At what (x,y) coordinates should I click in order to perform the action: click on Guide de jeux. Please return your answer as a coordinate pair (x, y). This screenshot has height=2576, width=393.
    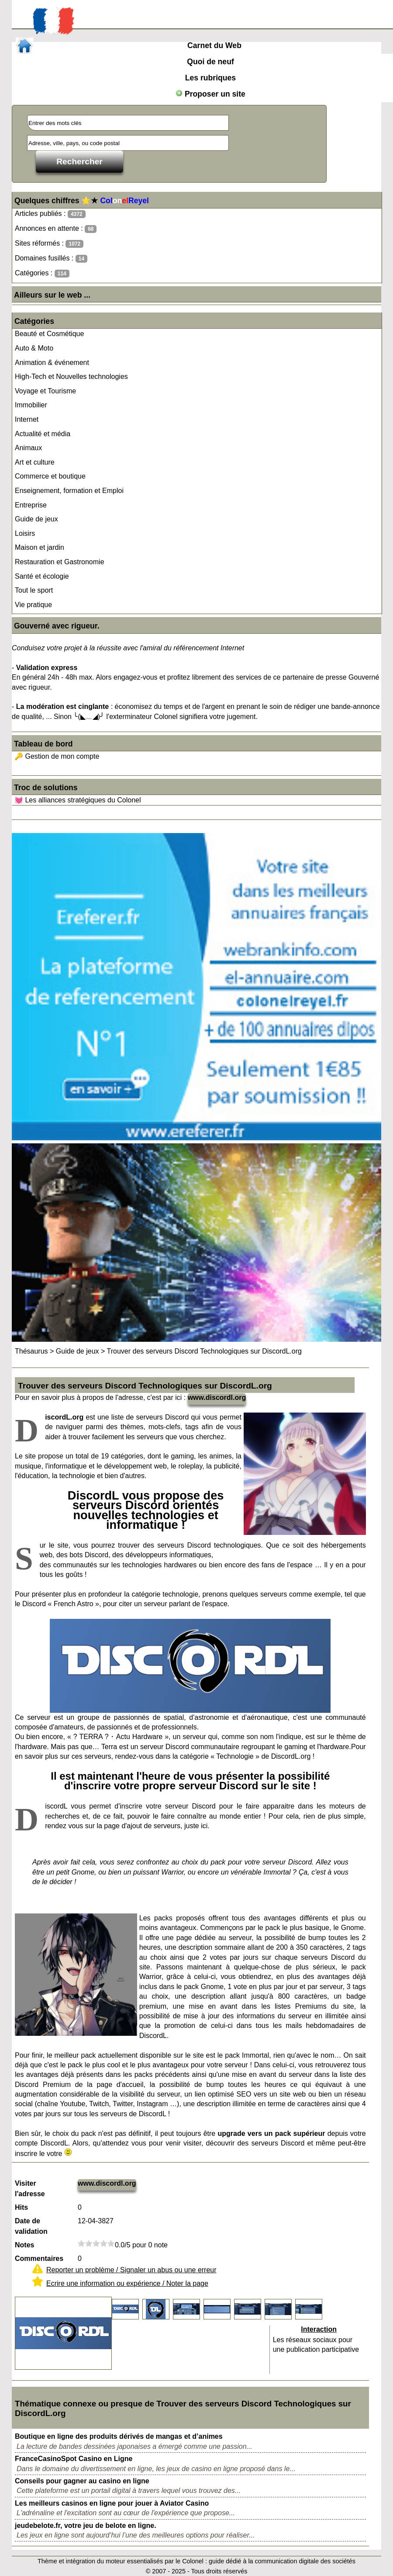
    Looking at the image, I should click on (36, 519).